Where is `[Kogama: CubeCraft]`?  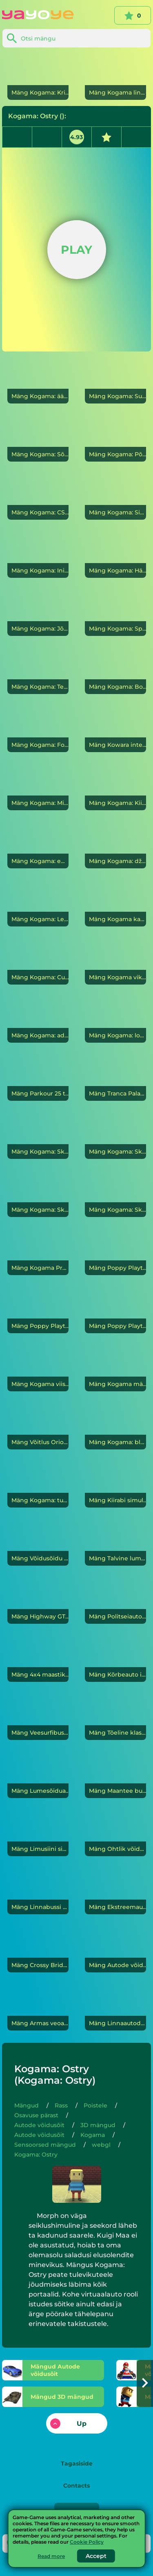 [Kogama: CubeCraft] is located at coordinates (38, 962).